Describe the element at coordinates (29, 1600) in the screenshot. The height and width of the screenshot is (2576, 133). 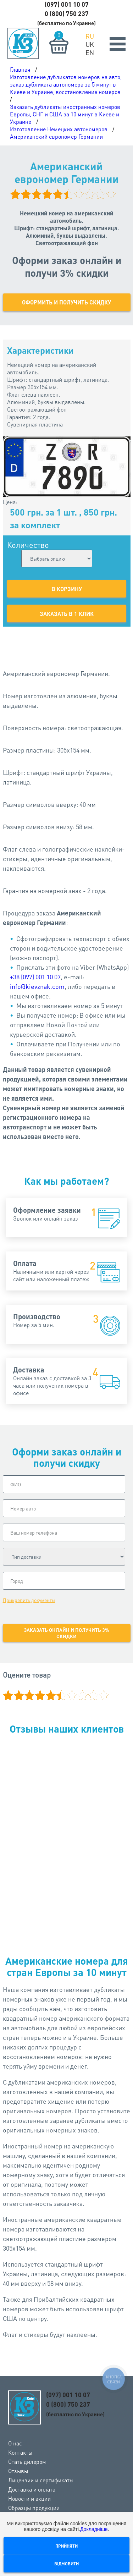
I see `Прикрепить документы` at that location.